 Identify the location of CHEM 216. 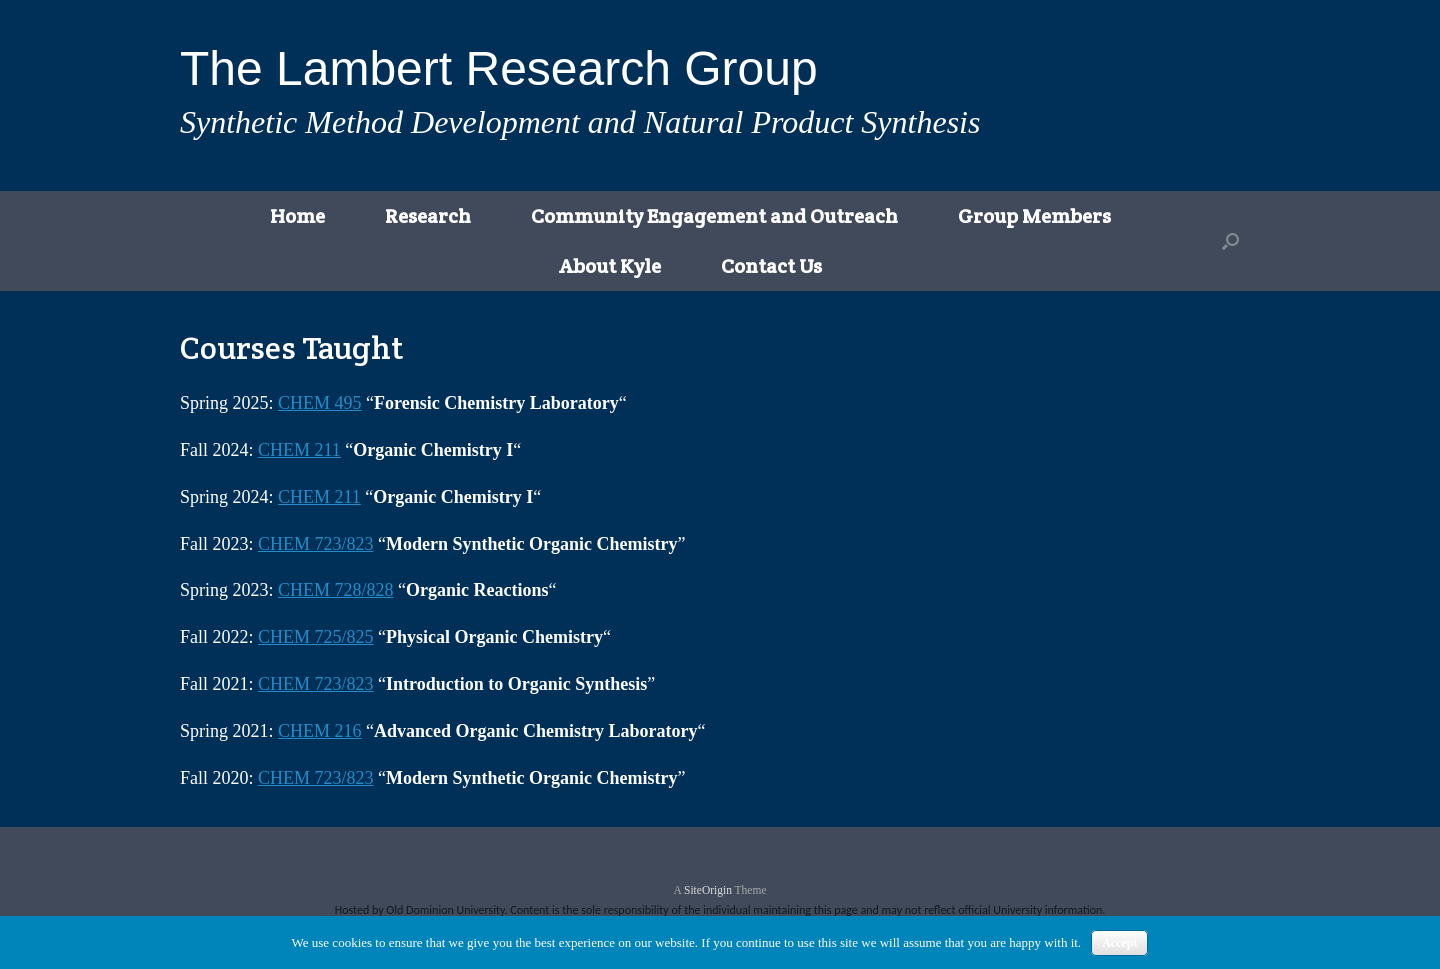
(320, 731).